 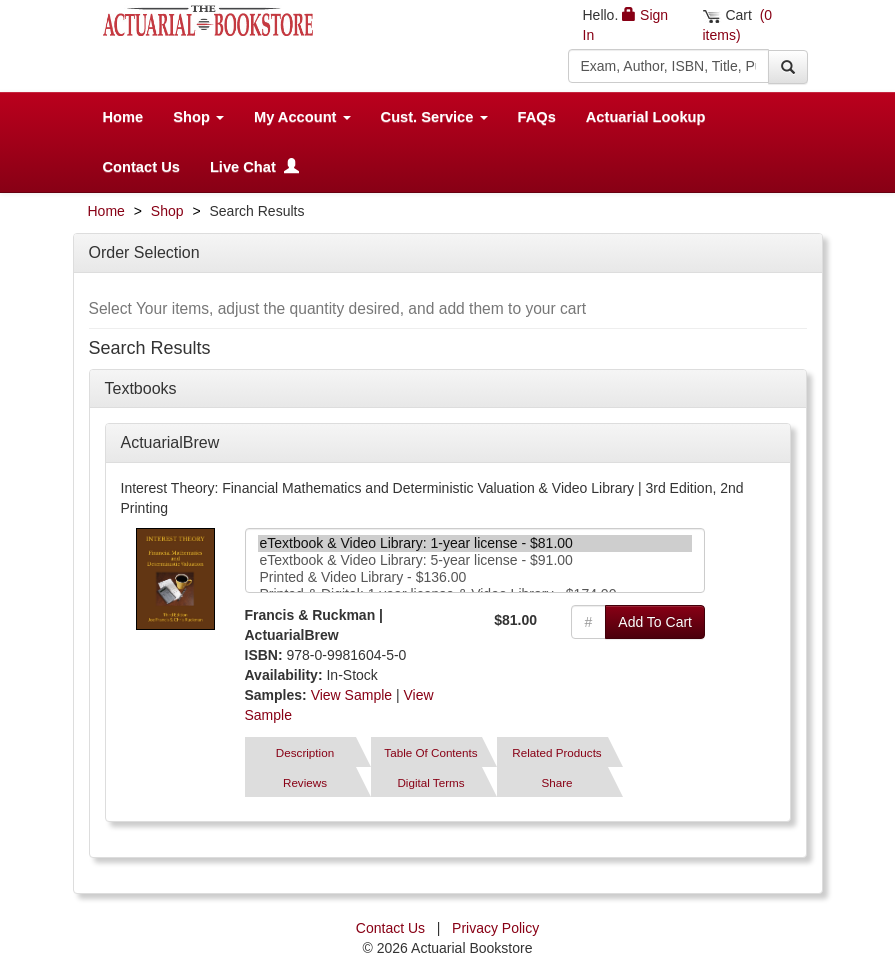 I want to click on FAQs, so click(x=537, y=117).